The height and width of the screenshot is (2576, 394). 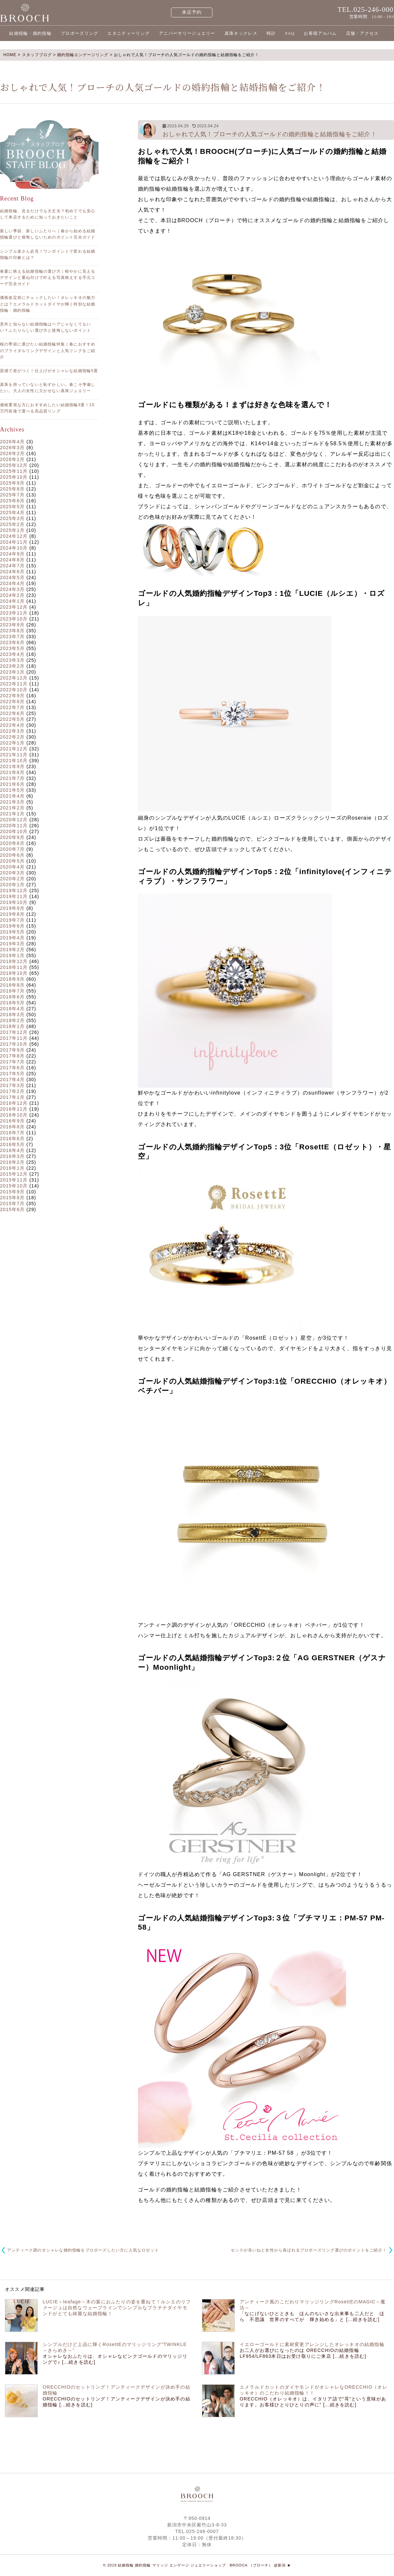 I want to click on 2020年3月, so click(x=12, y=872).